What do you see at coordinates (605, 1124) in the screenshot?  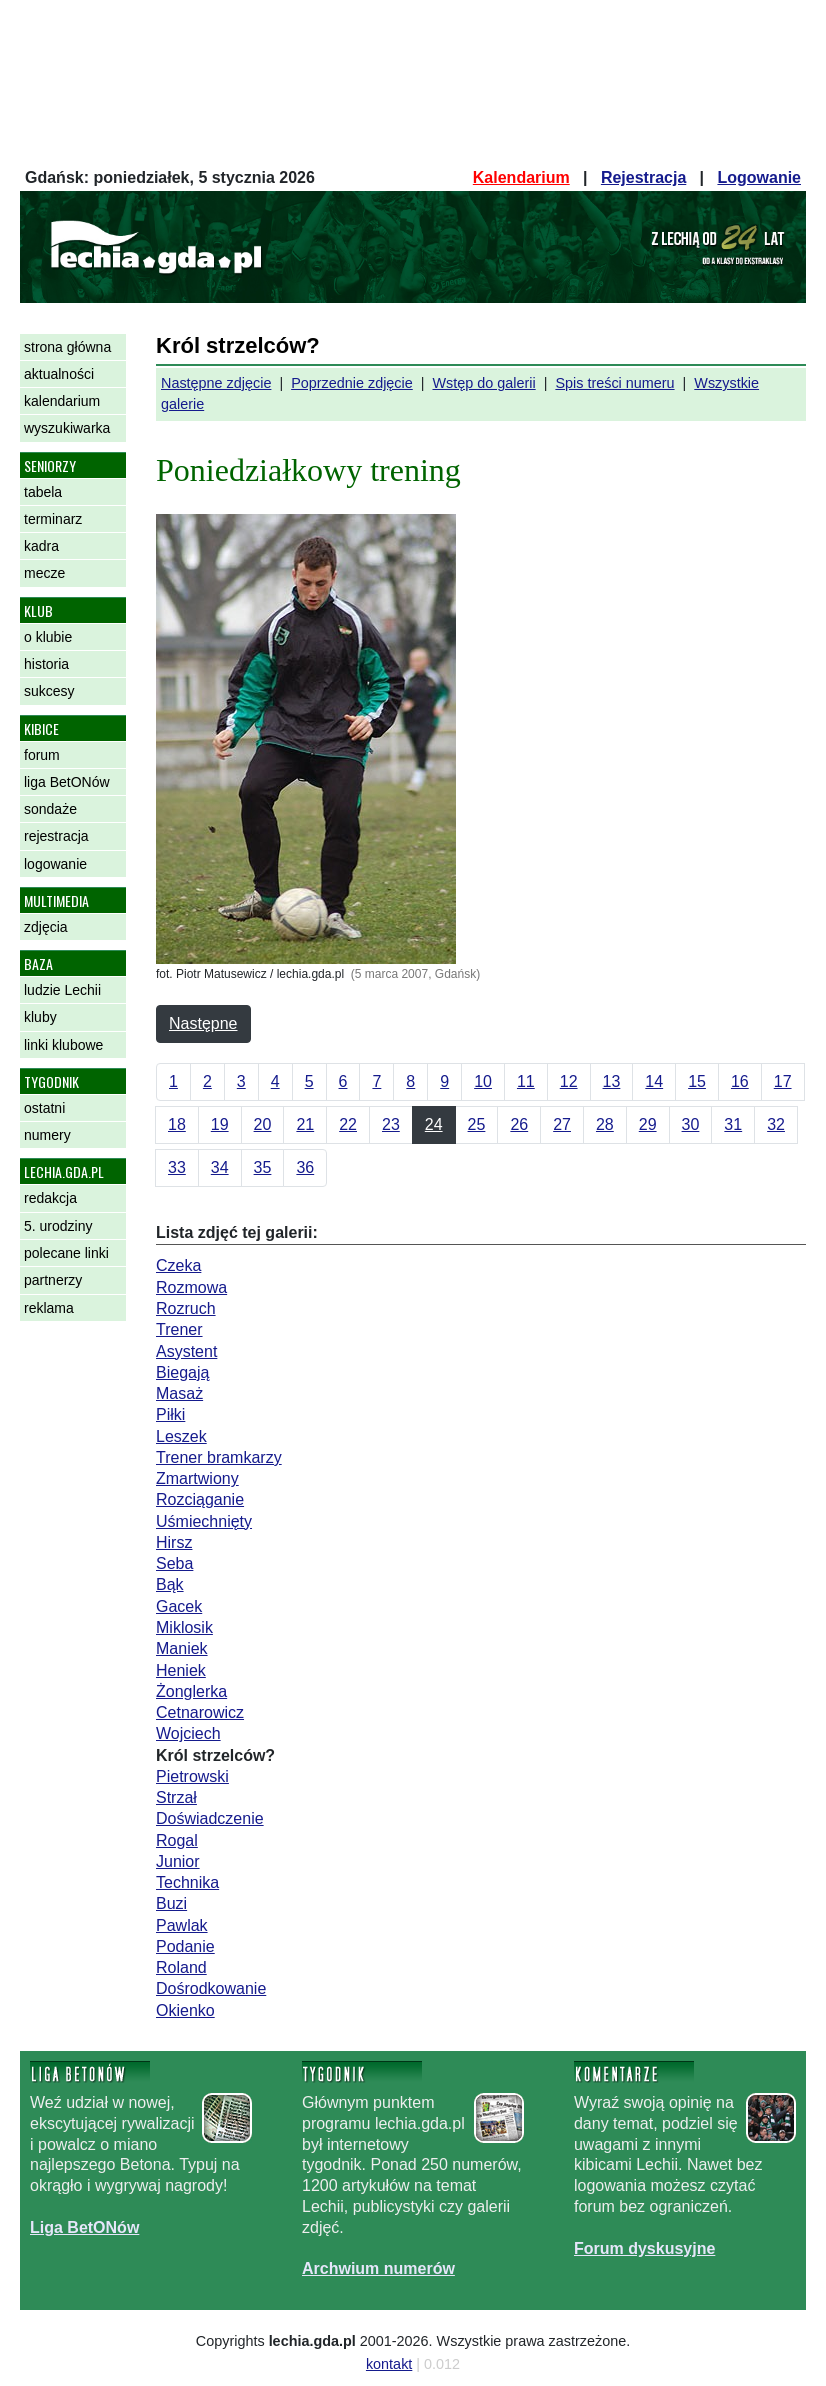 I see `28` at bounding box center [605, 1124].